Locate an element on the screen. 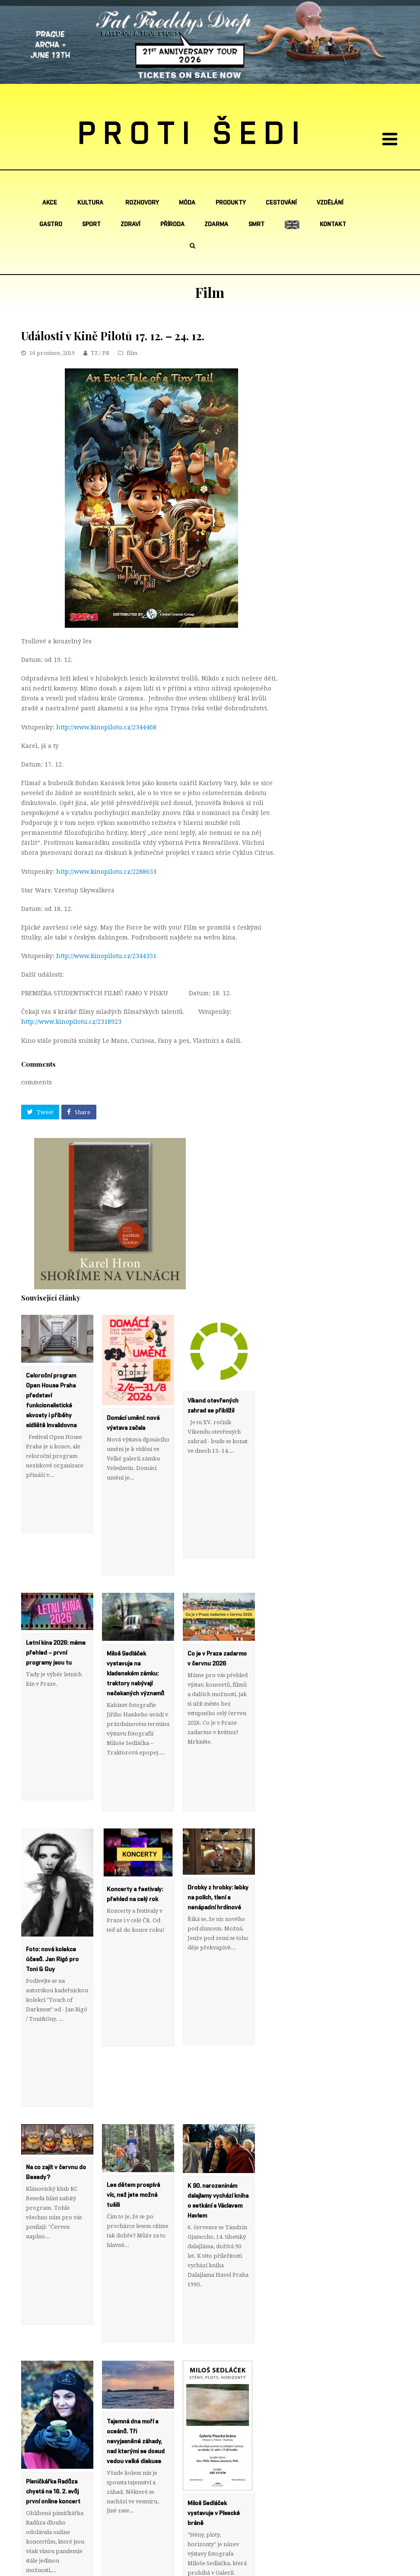  film is located at coordinates (132, 353).